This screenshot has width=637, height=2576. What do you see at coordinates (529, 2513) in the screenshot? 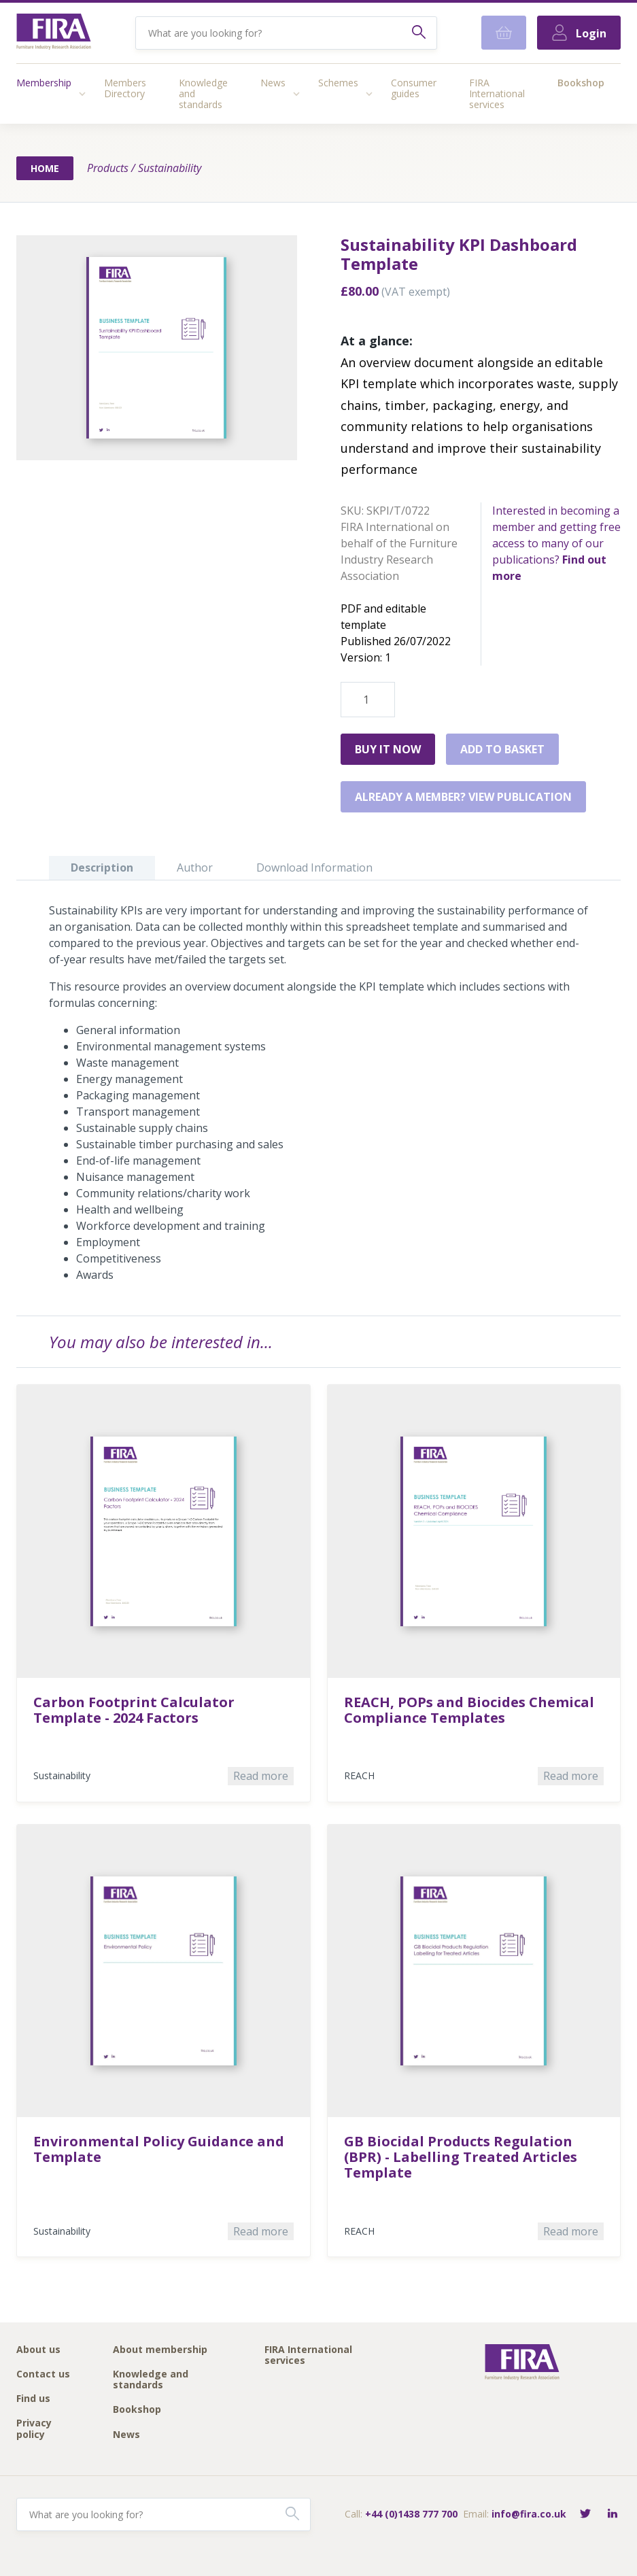
I see `info@fira.co.uk` at bounding box center [529, 2513].